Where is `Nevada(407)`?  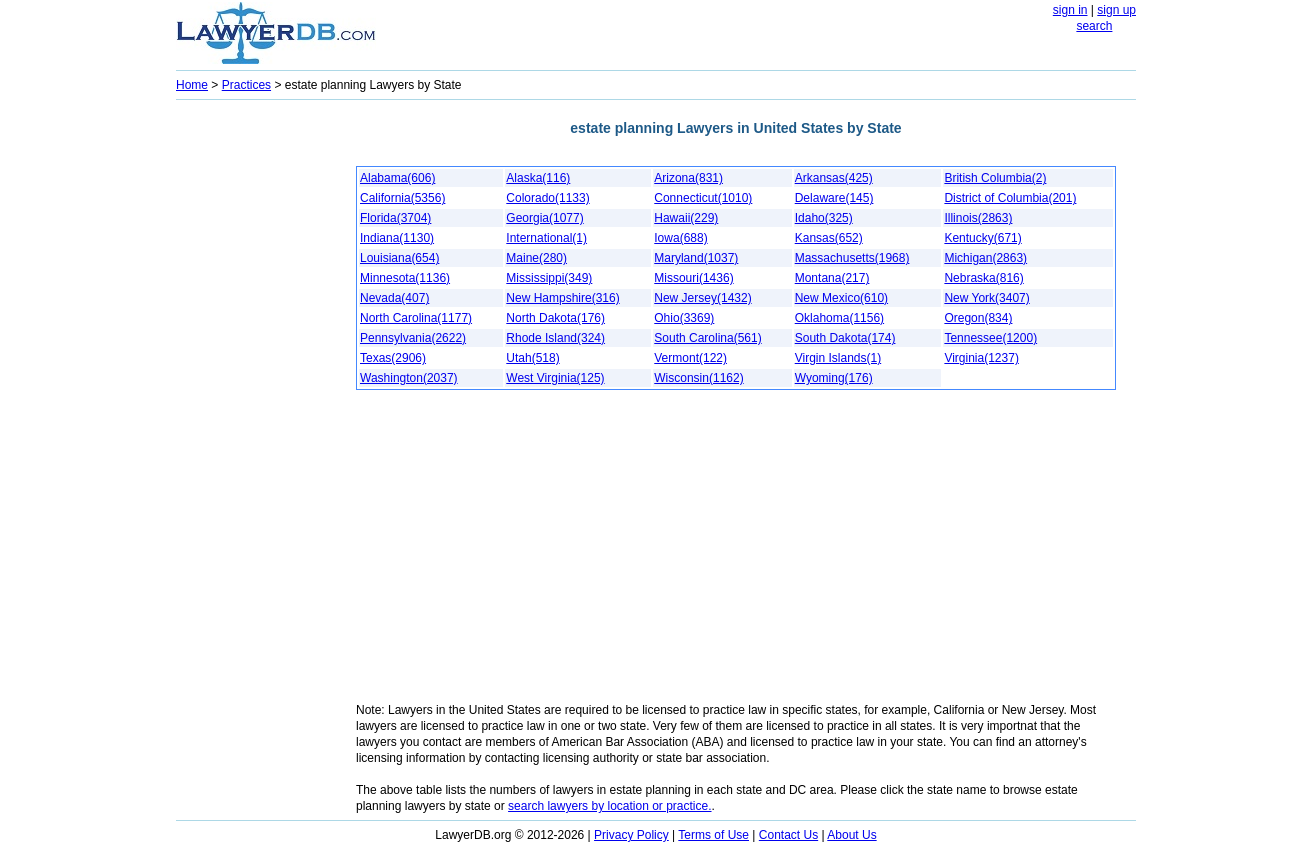 Nevada(407) is located at coordinates (394, 298).